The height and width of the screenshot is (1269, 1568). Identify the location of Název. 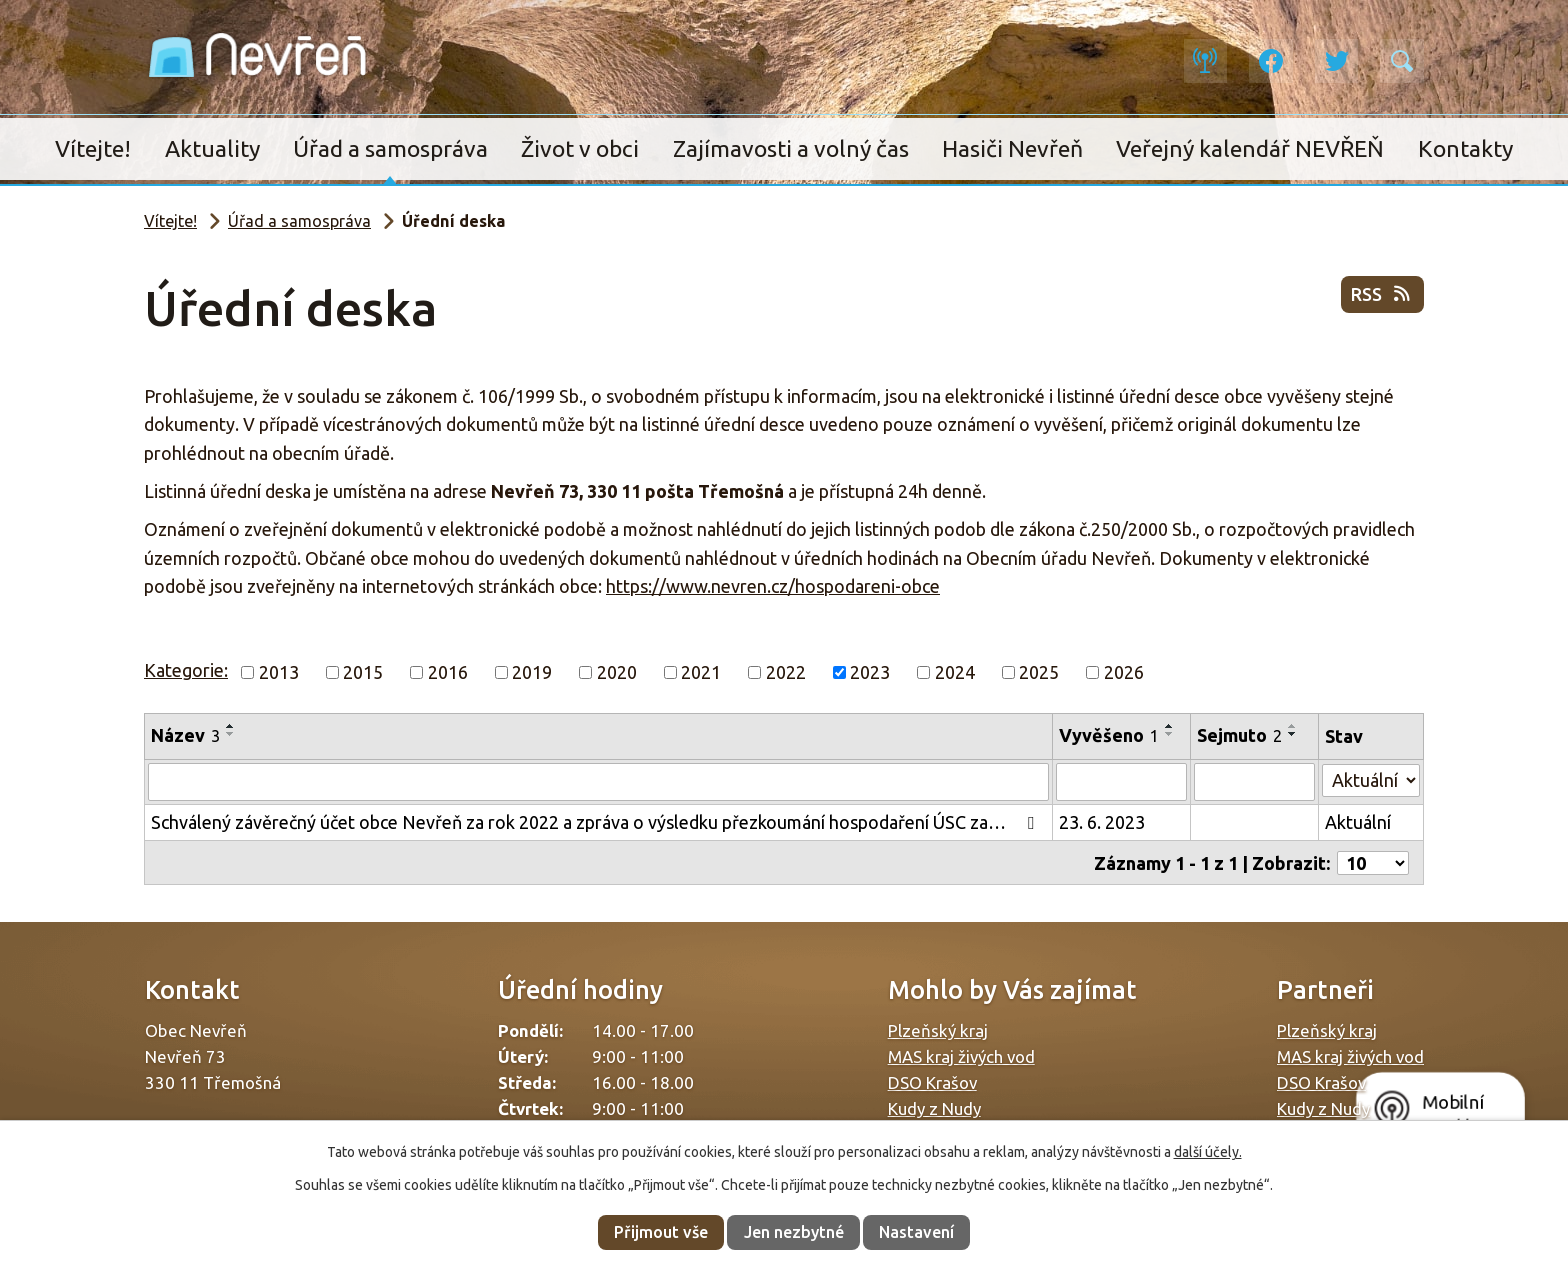
(185, 735).